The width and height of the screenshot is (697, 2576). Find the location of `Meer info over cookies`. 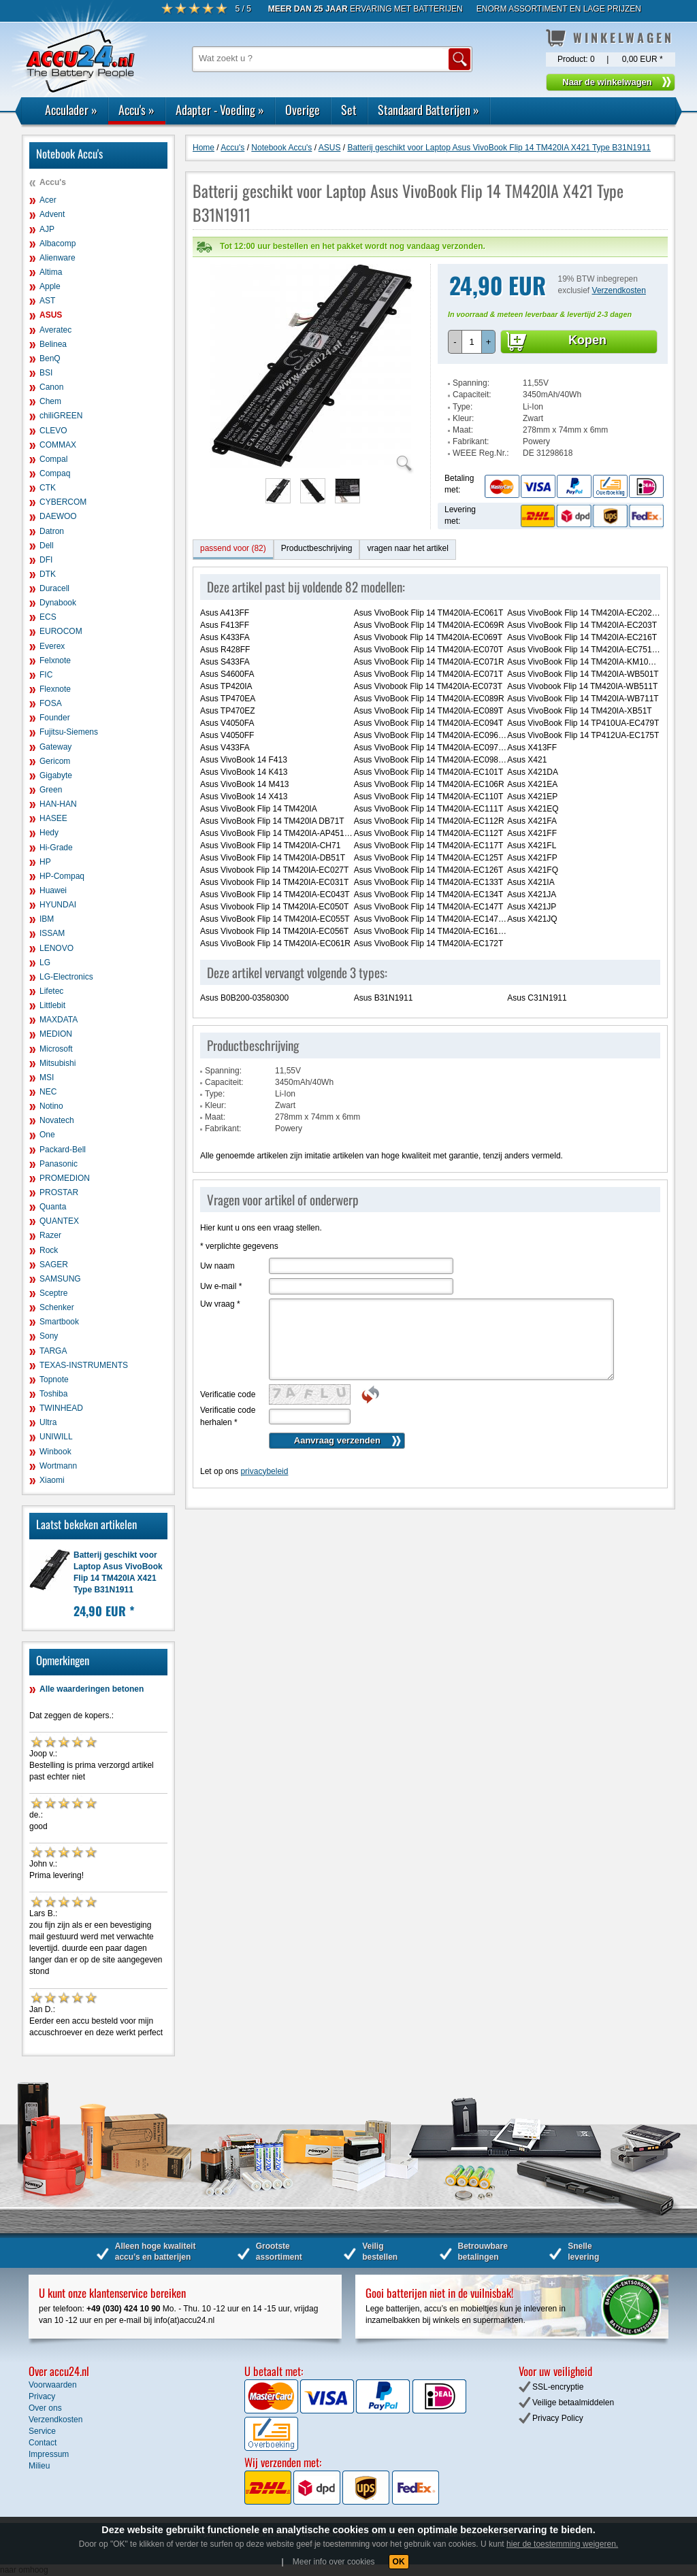

Meer info over cookies is located at coordinates (334, 2561).